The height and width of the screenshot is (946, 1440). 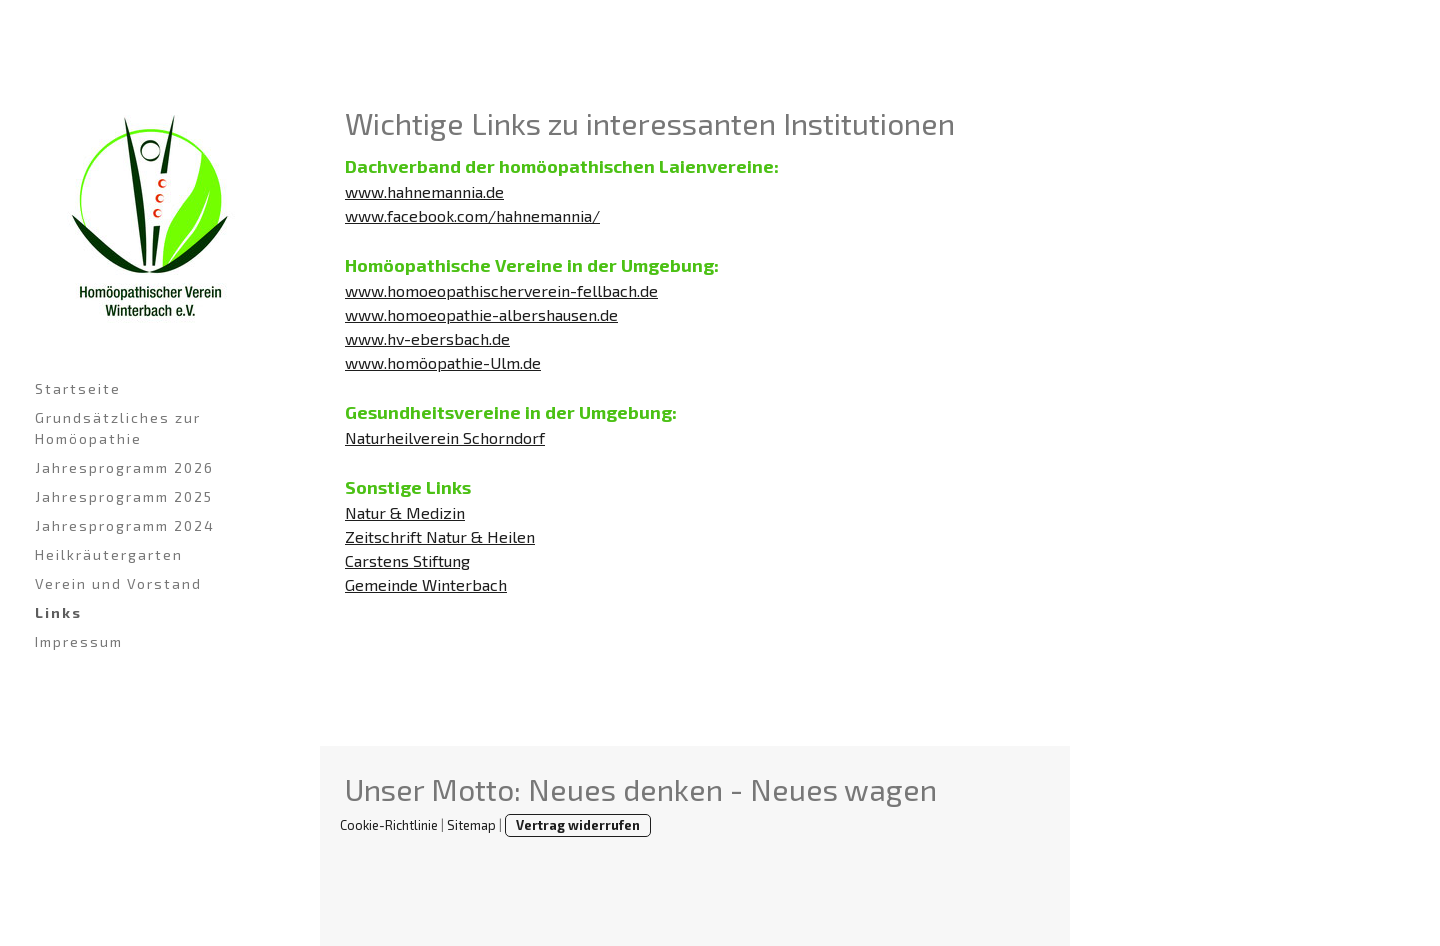 I want to click on Links, so click(x=58, y=612).